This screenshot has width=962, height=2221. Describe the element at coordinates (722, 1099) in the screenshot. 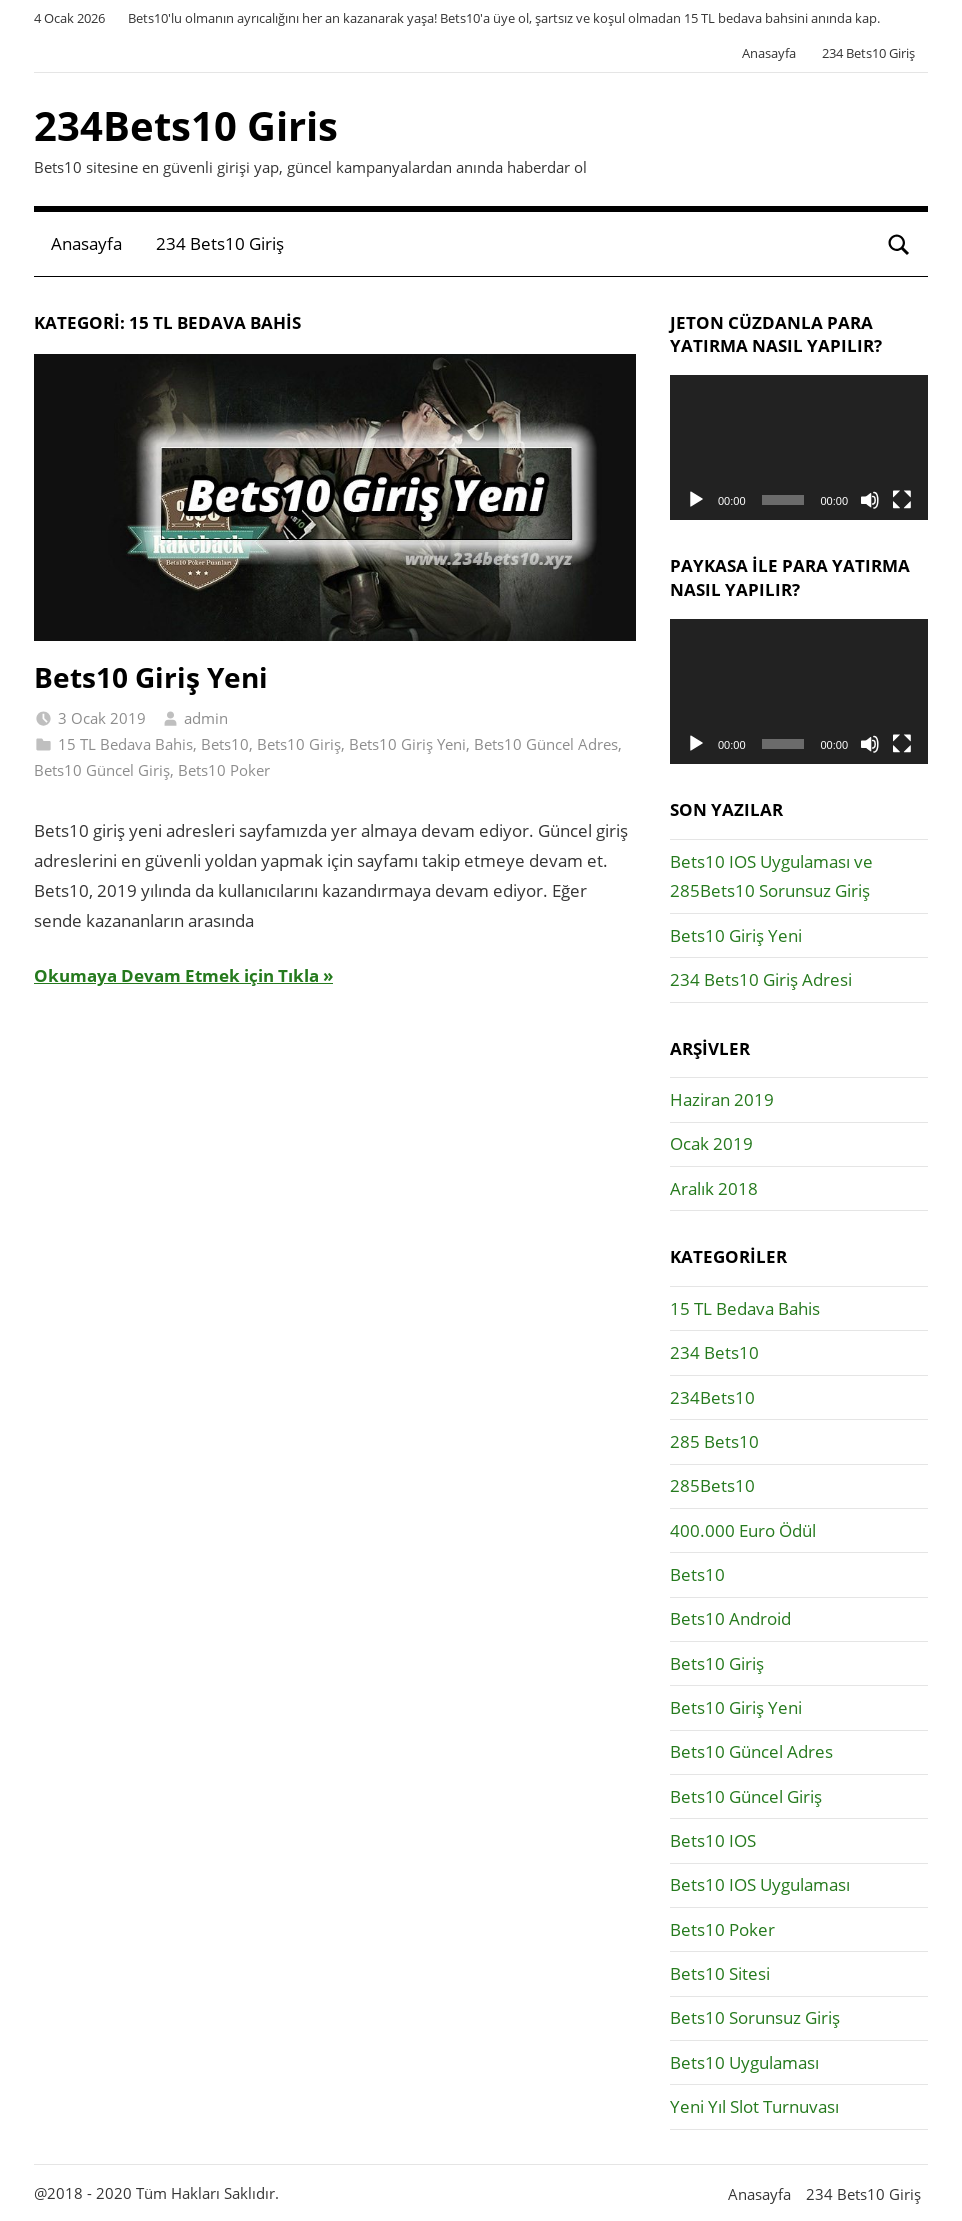

I see `Haziran 2019` at that location.